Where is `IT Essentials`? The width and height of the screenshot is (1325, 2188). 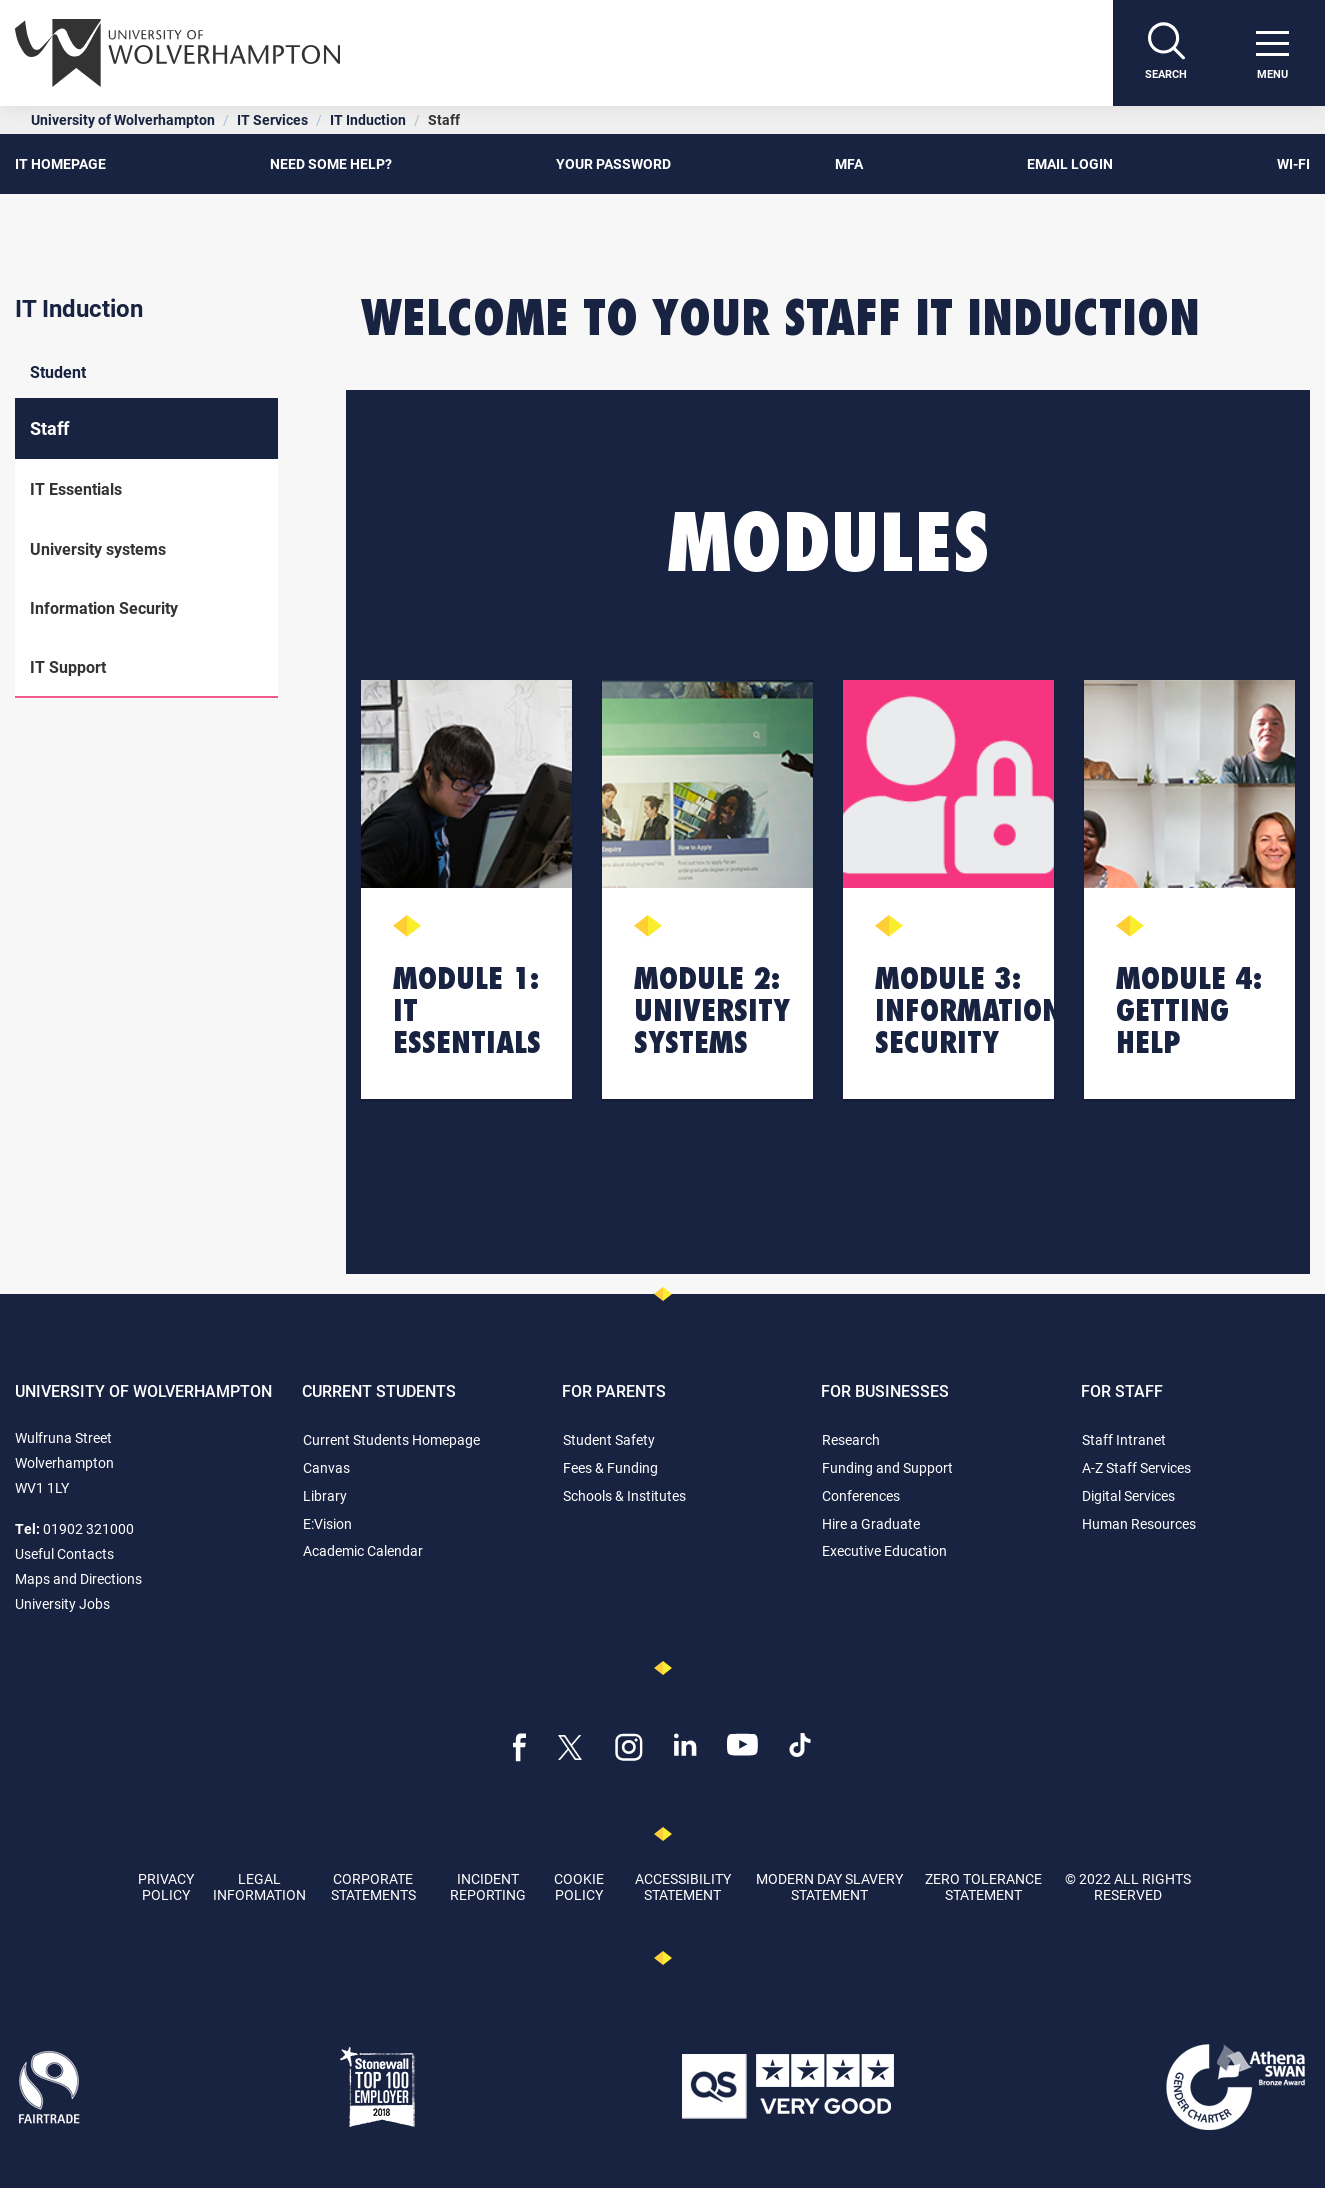 IT Essentials is located at coordinates (76, 488).